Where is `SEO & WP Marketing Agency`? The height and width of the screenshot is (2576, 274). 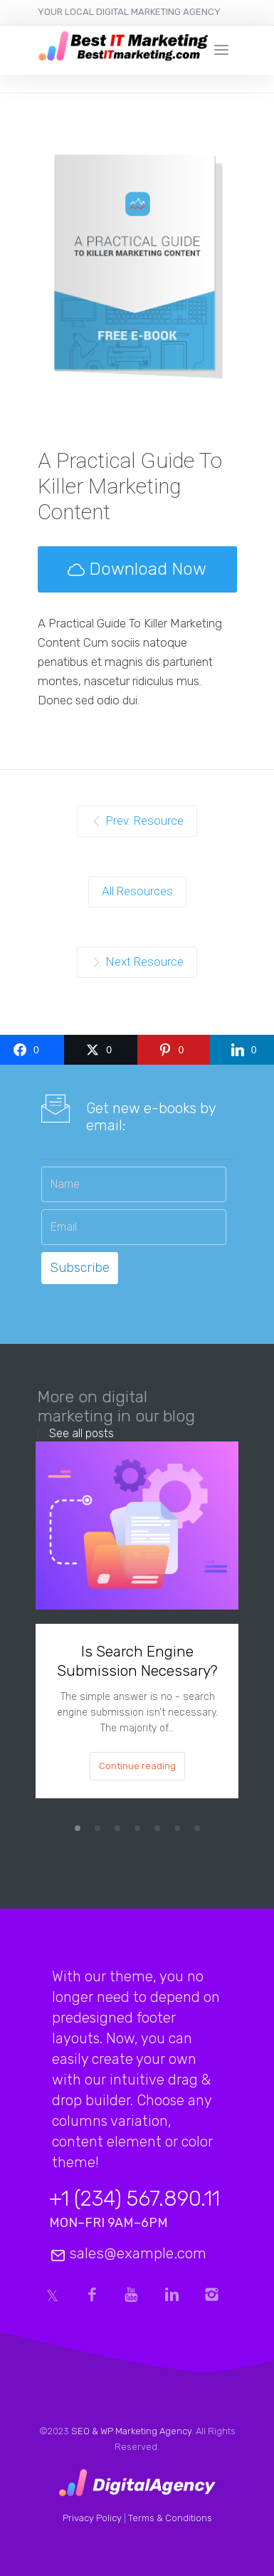
SEO & WP Marketing Agency is located at coordinates (131, 2431).